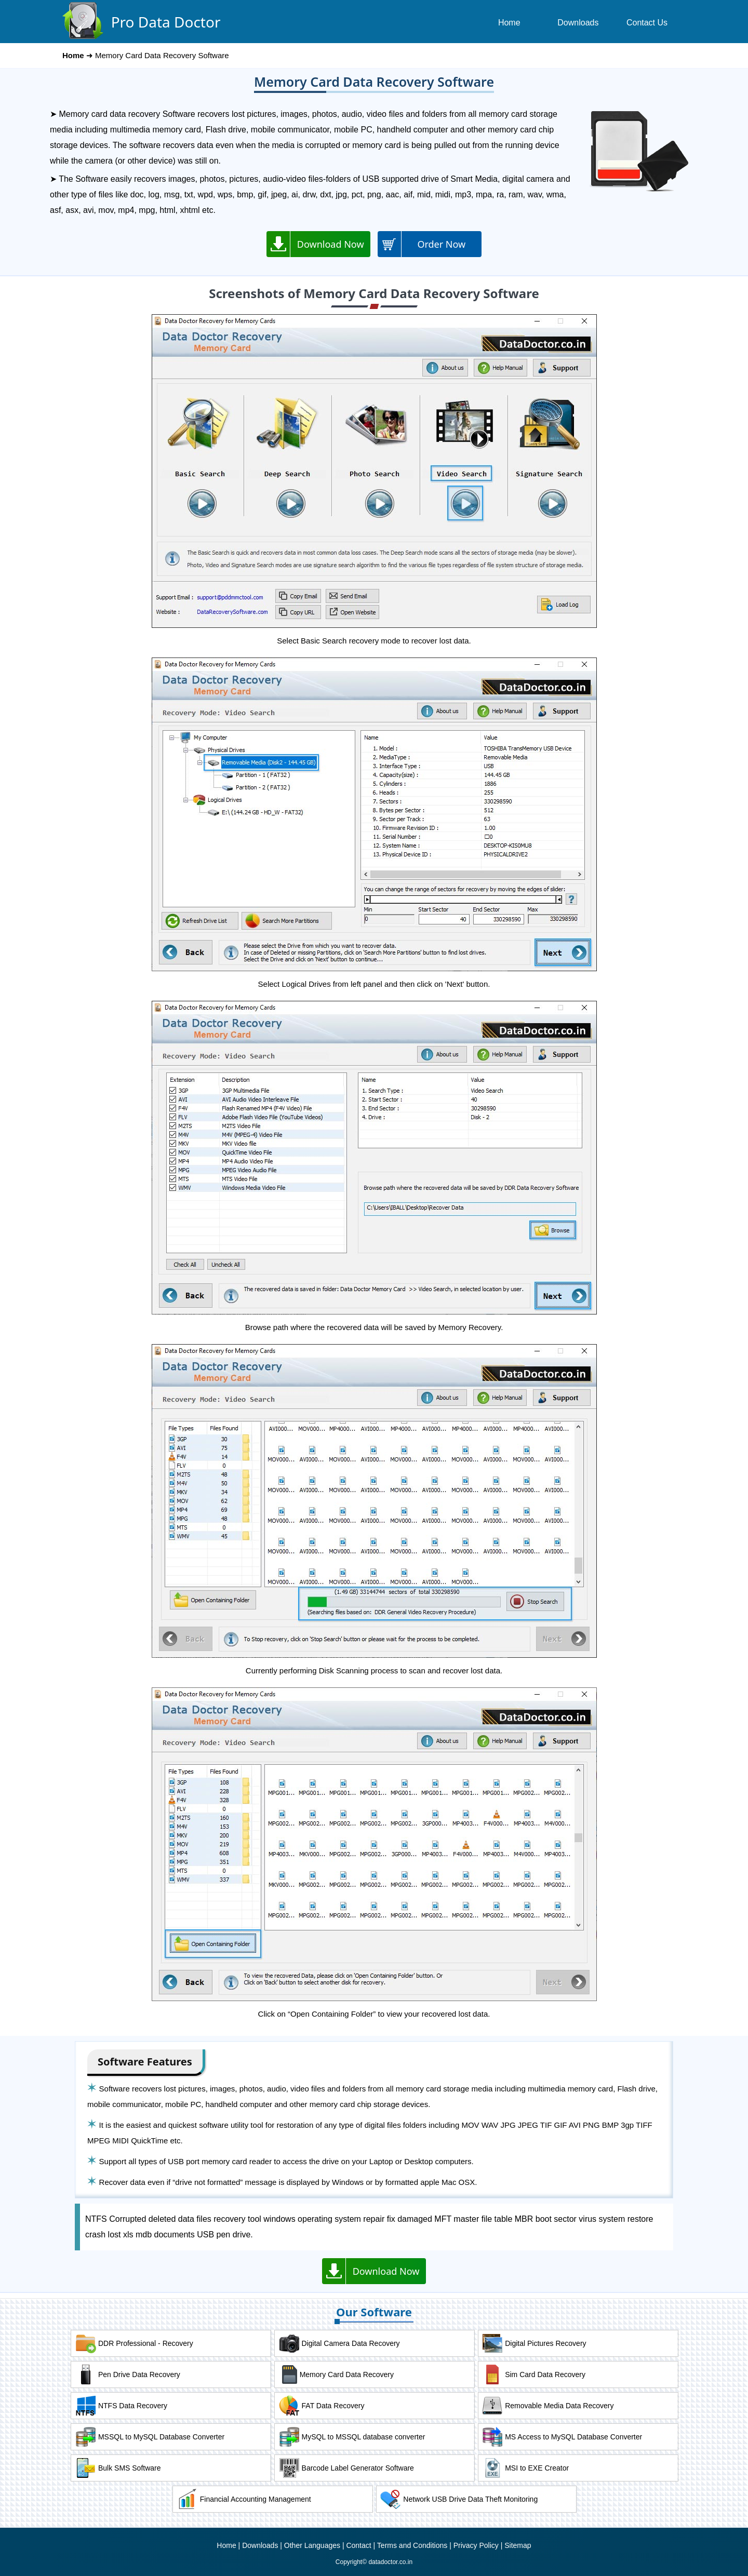 The image size is (748, 2576). I want to click on Other Languages, so click(312, 2545).